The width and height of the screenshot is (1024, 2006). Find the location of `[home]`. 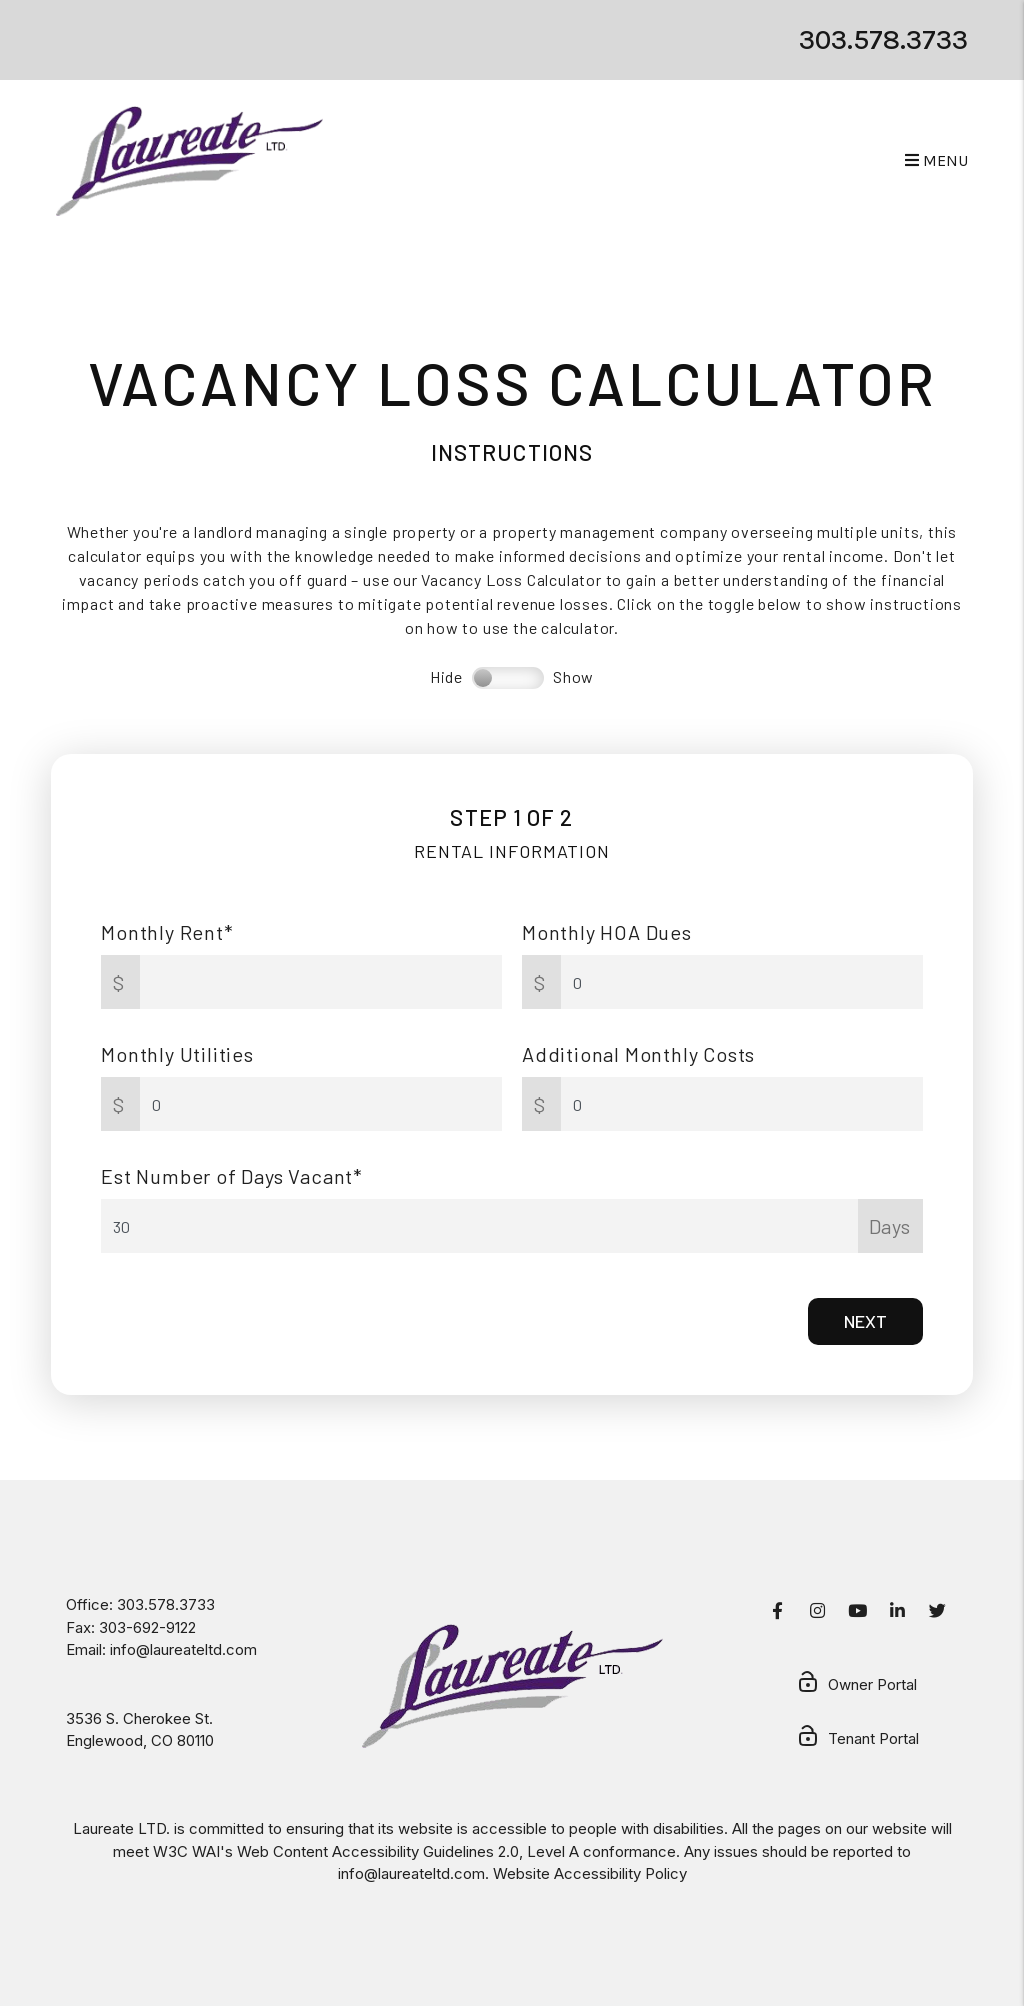

[home] is located at coordinates (189, 161).